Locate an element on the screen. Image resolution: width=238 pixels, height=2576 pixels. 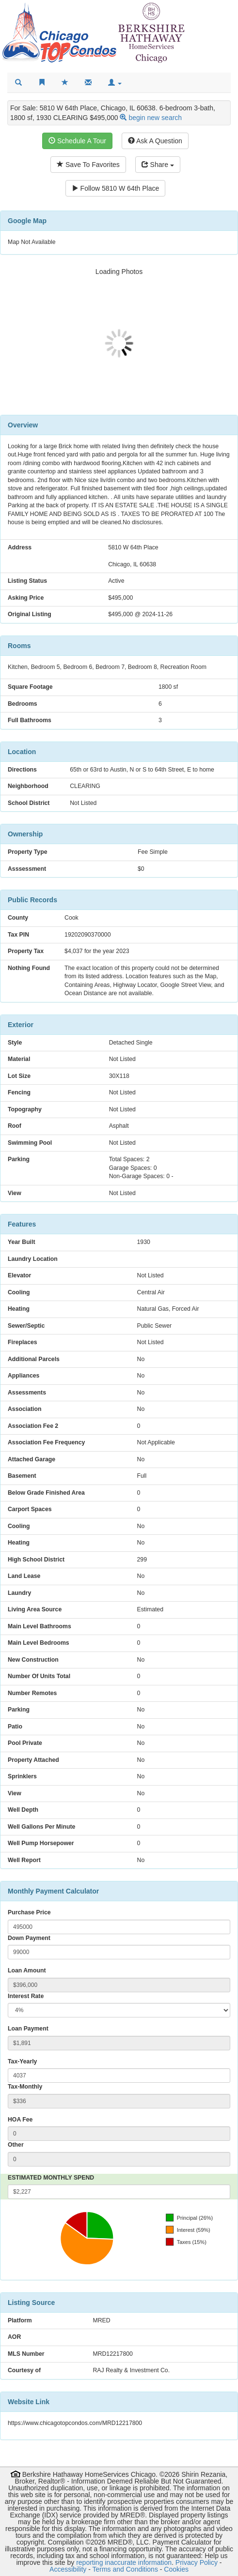
Ask A Question is located at coordinates (155, 141).